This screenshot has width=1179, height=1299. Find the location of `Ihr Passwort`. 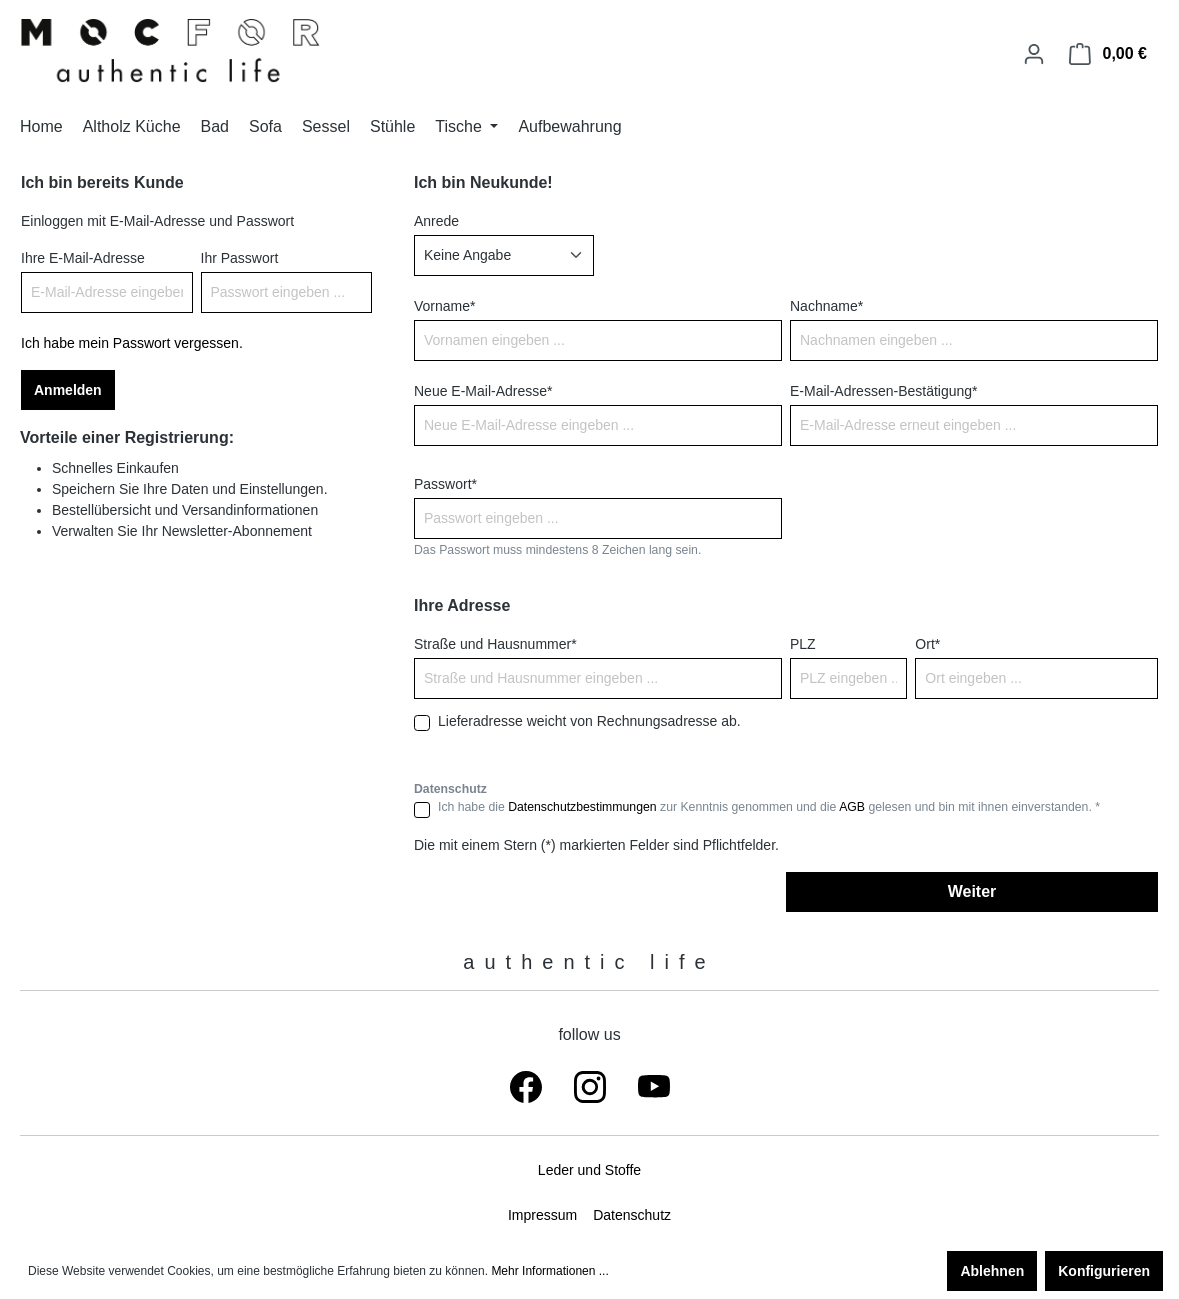

Ihr Passwort is located at coordinates (240, 258).